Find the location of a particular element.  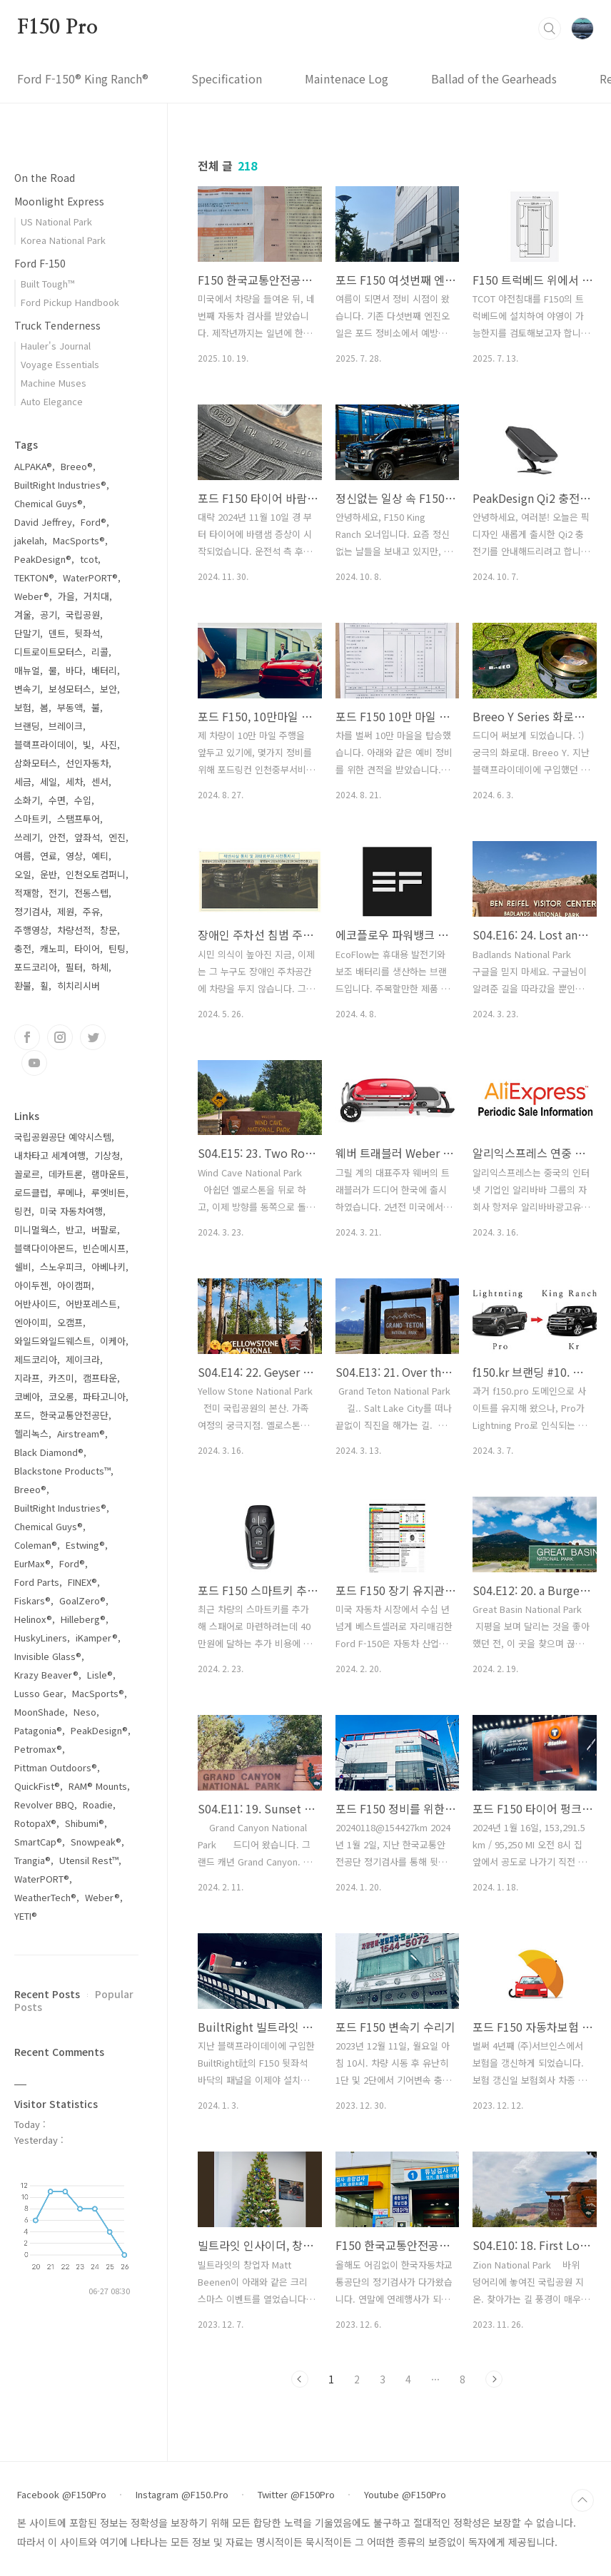

디트로이트모터스 is located at coordinates (48, 651).